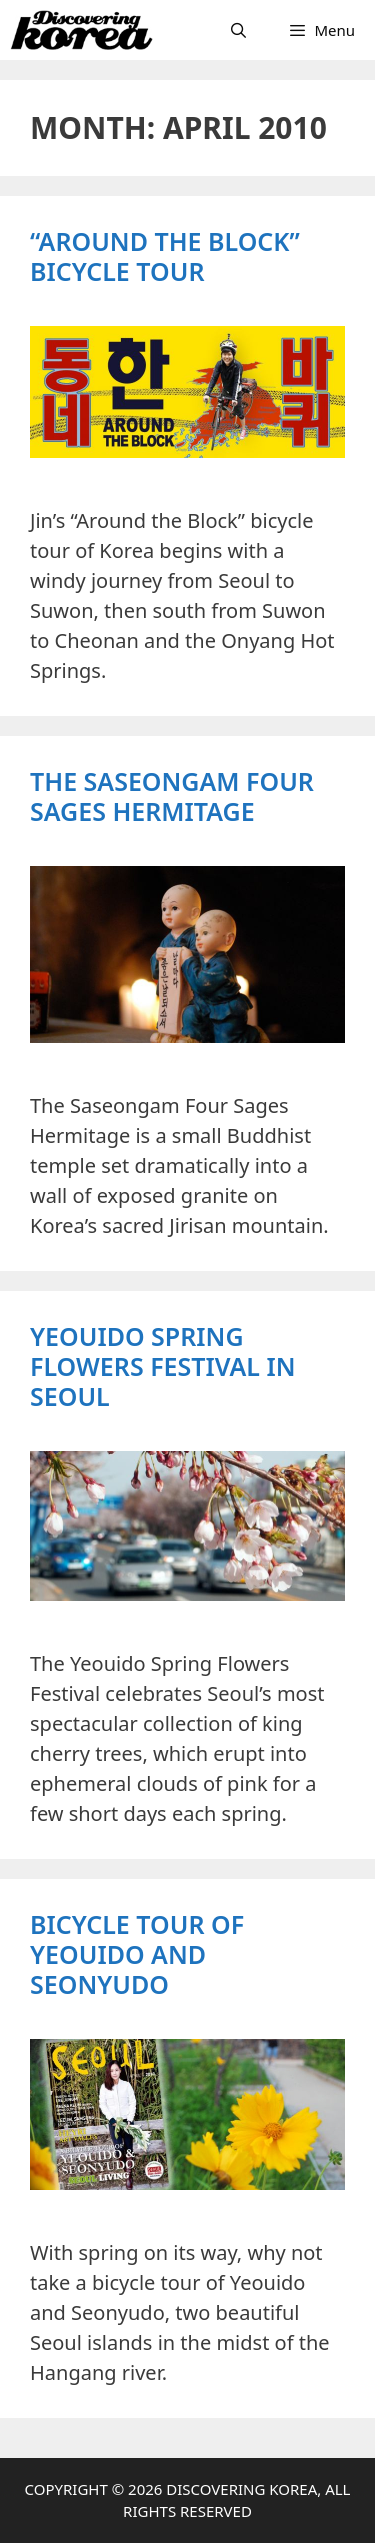 The width and height of the screenshot is (375, 2543). What do you see at coordinates (165, 256) in the screenshot?
I see `“Around the Block” Bicycle Tour` at bounding box center [165, 256].